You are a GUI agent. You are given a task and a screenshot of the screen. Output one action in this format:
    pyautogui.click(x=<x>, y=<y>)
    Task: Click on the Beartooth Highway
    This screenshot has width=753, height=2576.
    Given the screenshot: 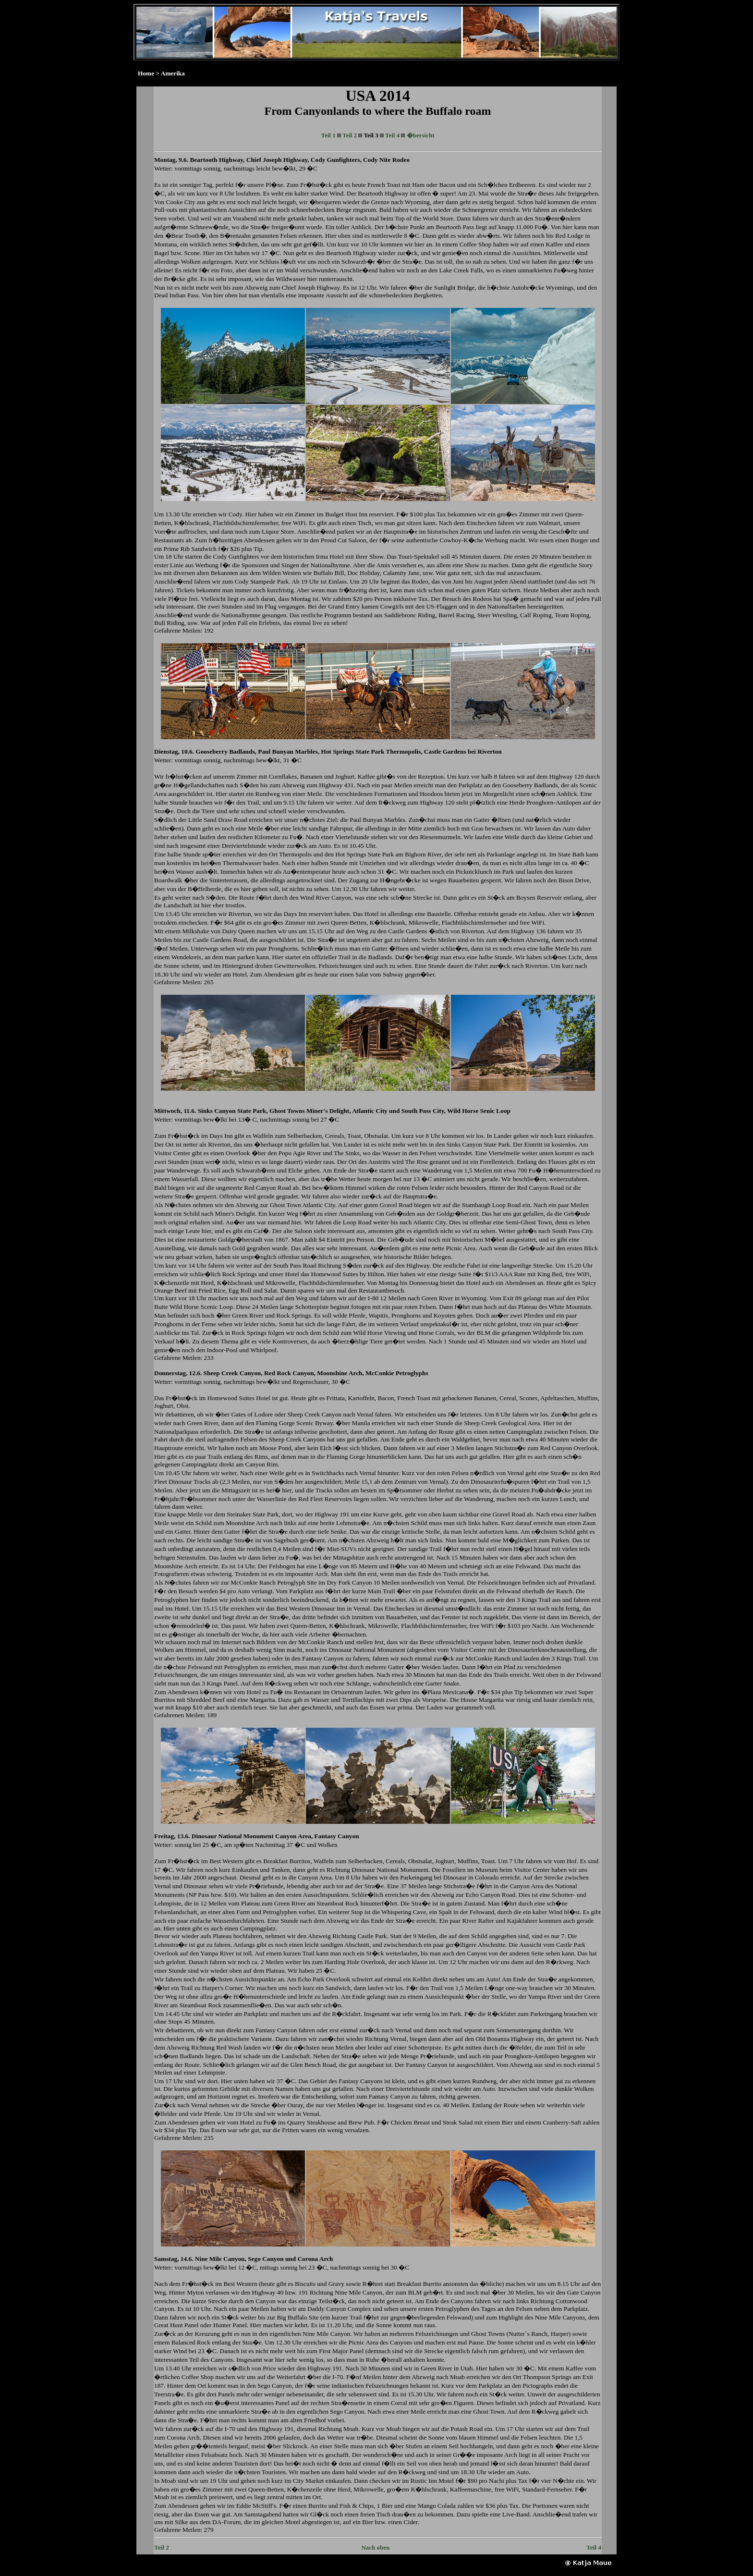 What is the action you would take?
    pyautogui.click(x=216, y=159)
    